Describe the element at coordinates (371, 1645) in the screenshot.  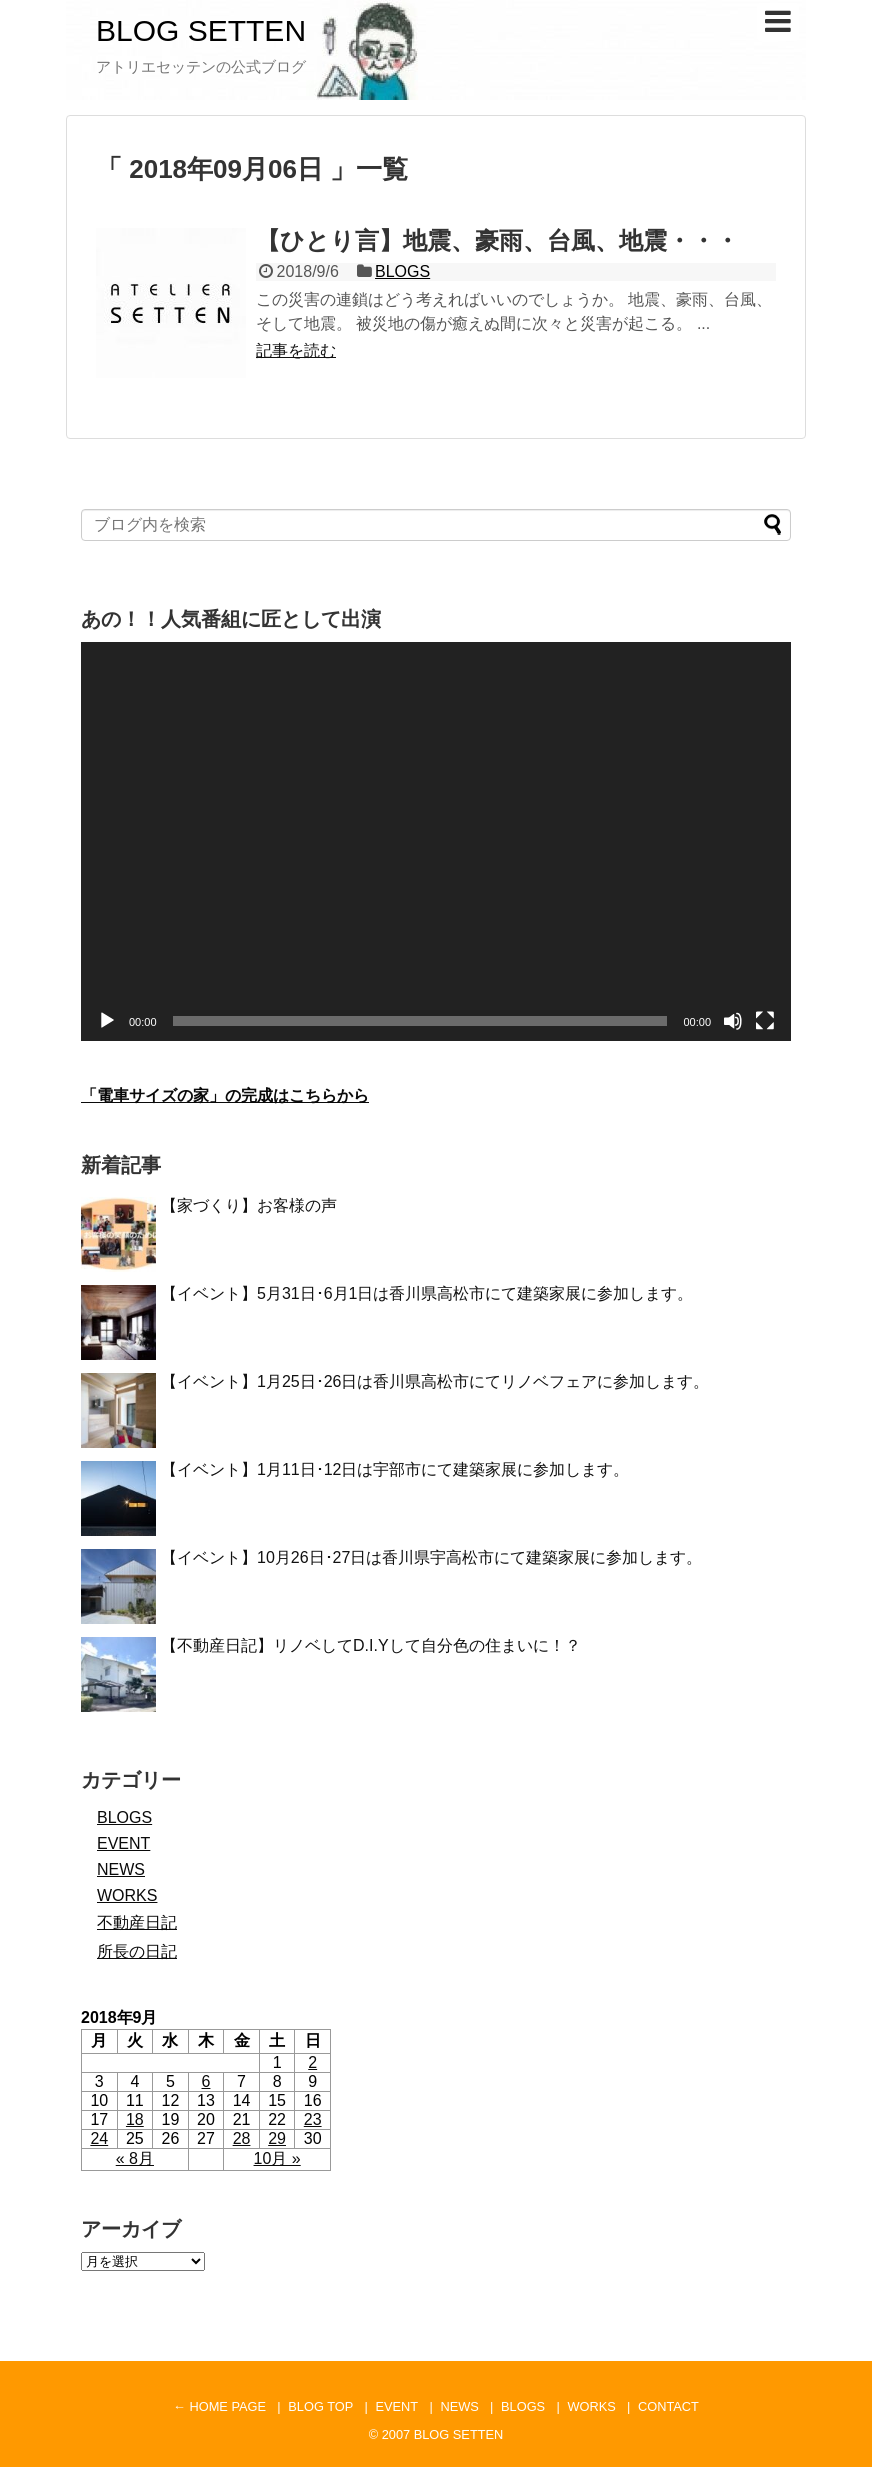
I see `【不動産日記】リノベしてD.I.Yして自分色の住まいに！？` at that location.